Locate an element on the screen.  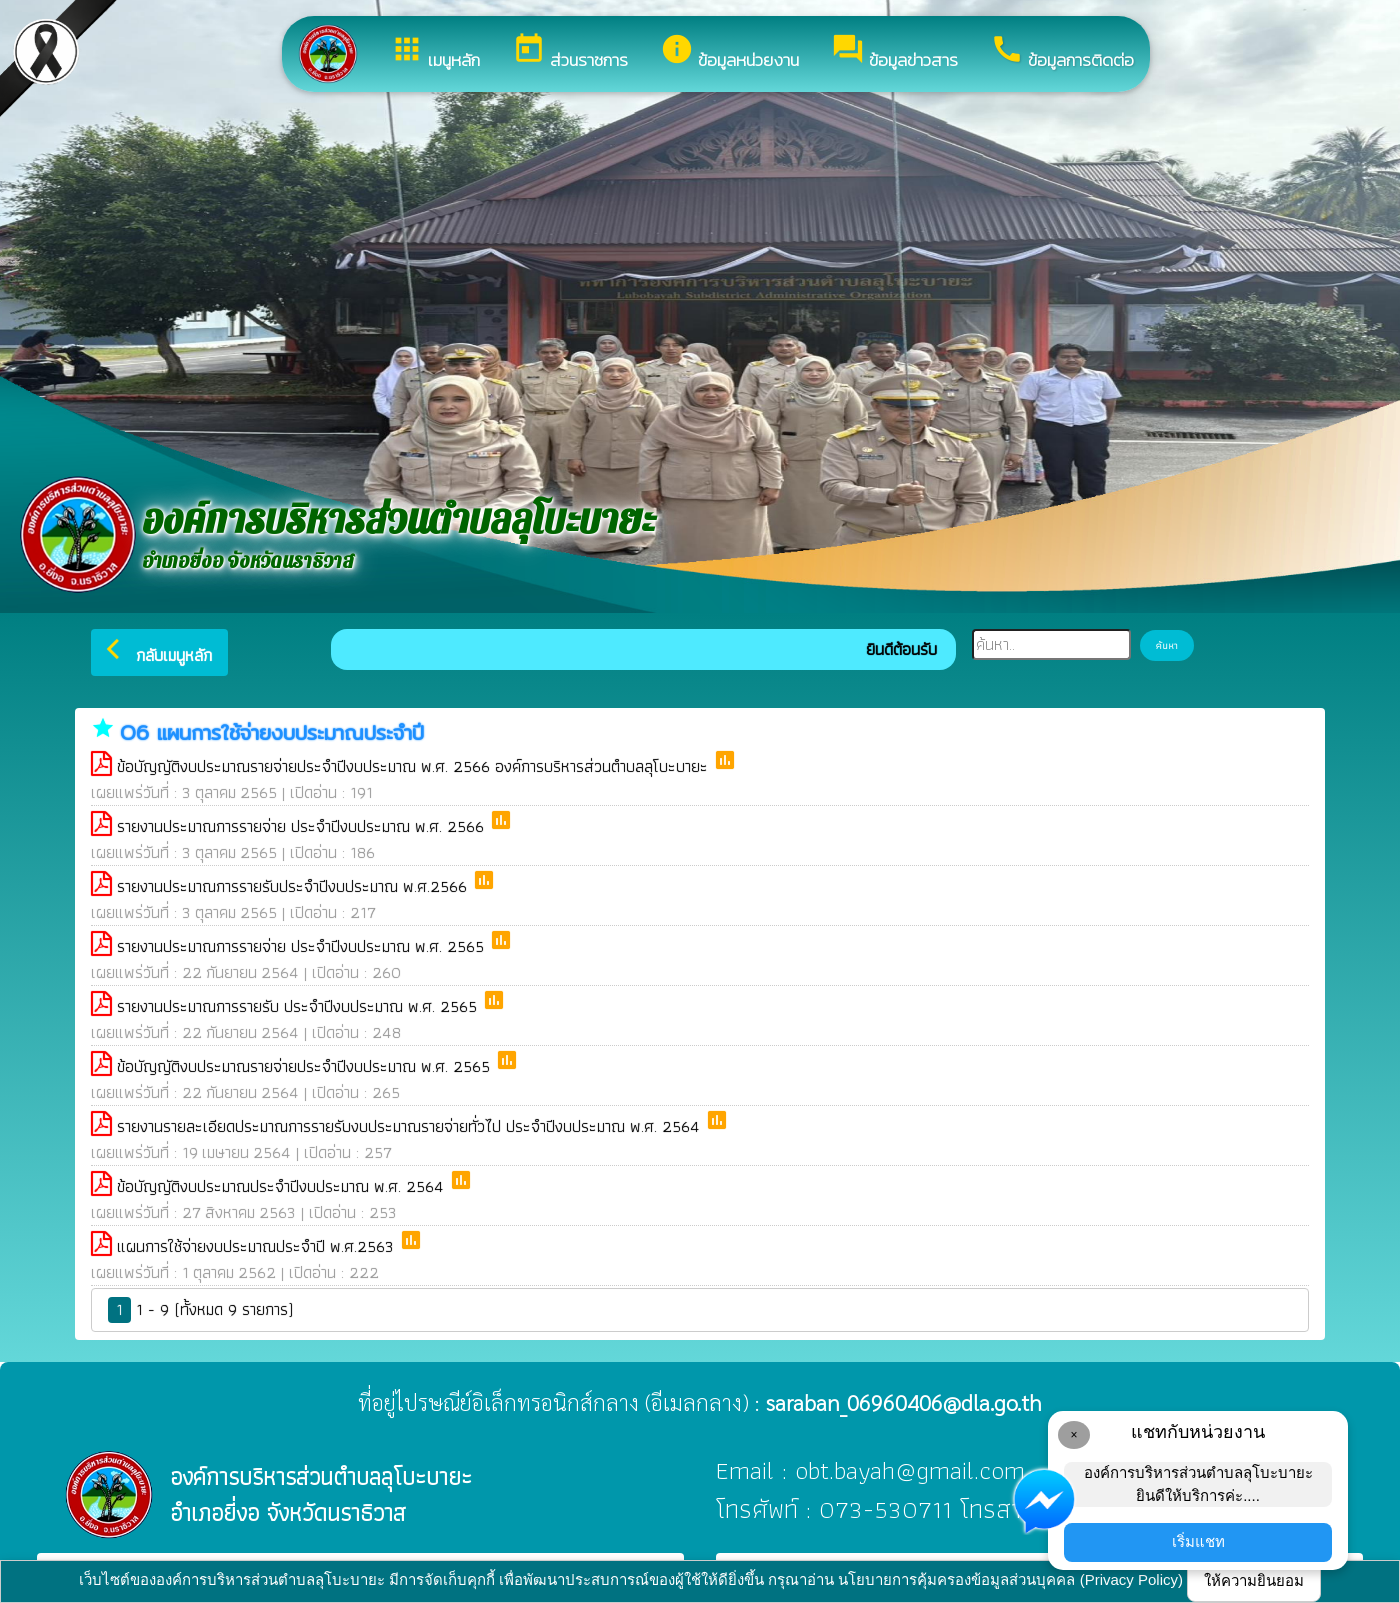
รายงานประมาณการรายรับ ประจำปีงบประมาณ พ.ศ. 2565 is located at coordinates (299, 1006).